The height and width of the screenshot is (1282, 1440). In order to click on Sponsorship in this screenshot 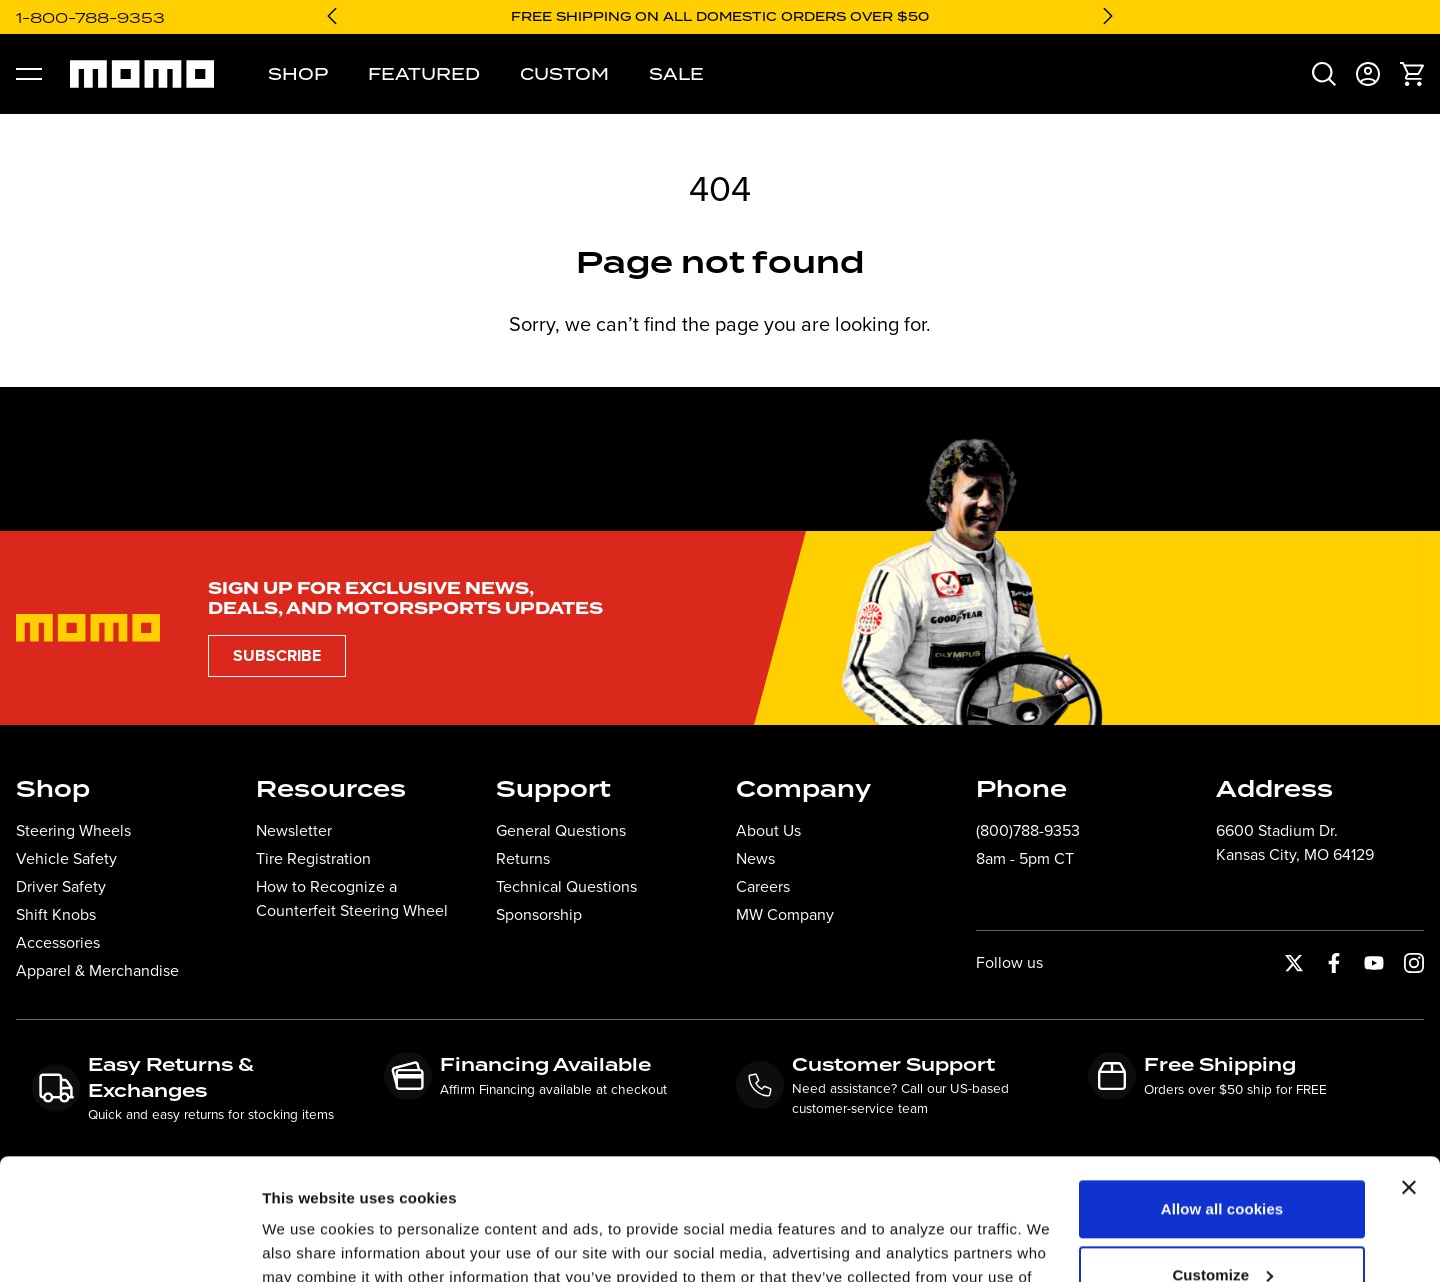, I will do `click(539, 914)`.